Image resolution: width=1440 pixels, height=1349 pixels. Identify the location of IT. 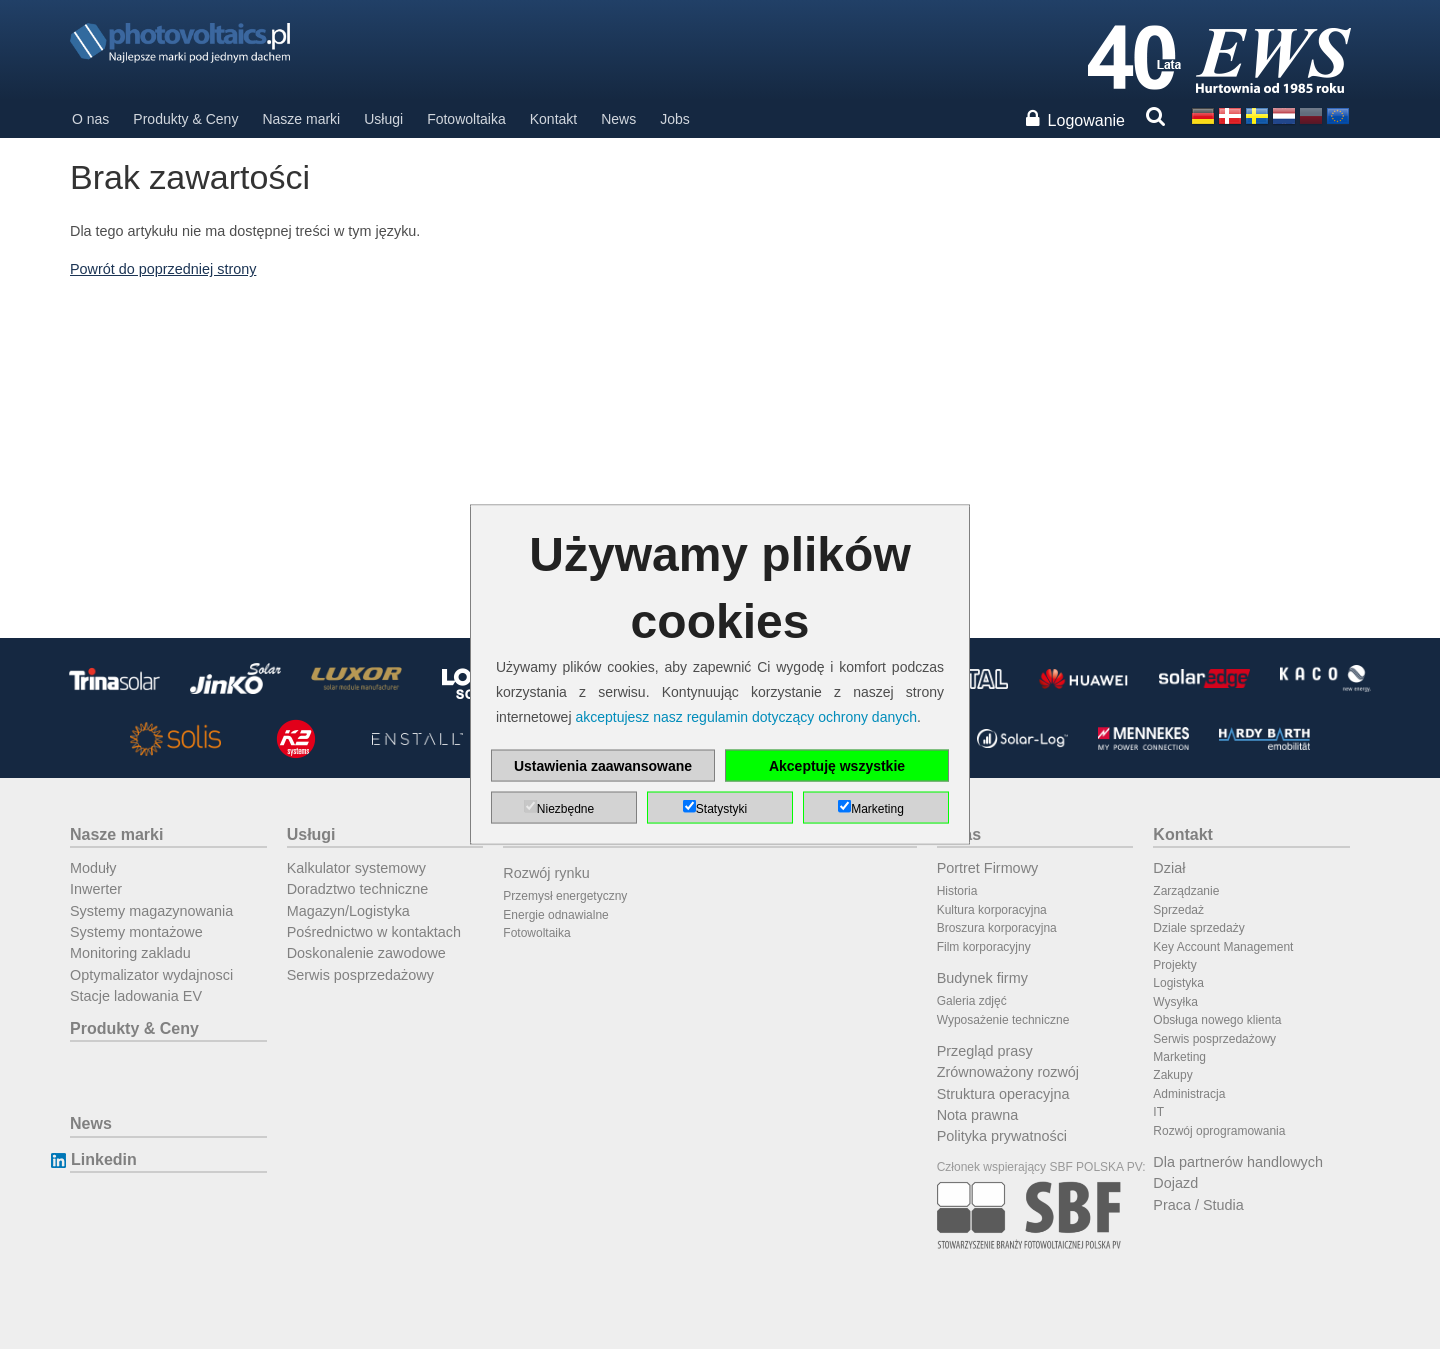
(1158, 1112).